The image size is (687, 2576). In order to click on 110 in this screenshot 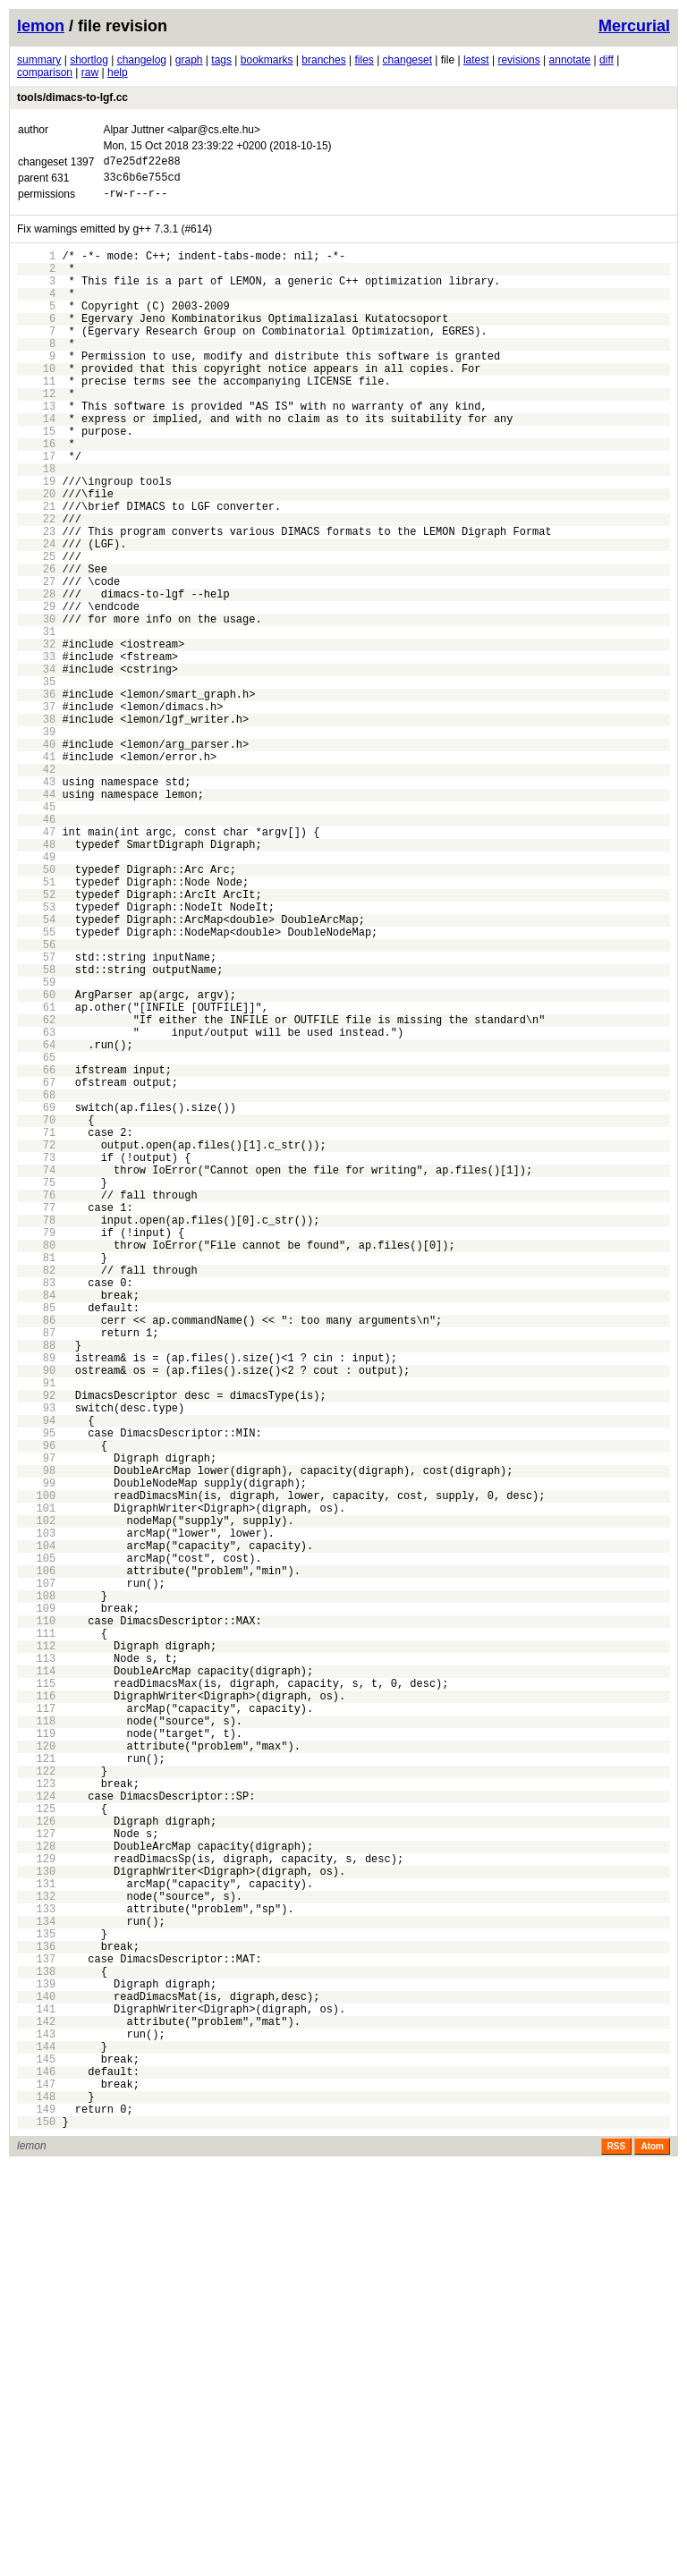, I will do `click(36, 1923)`.